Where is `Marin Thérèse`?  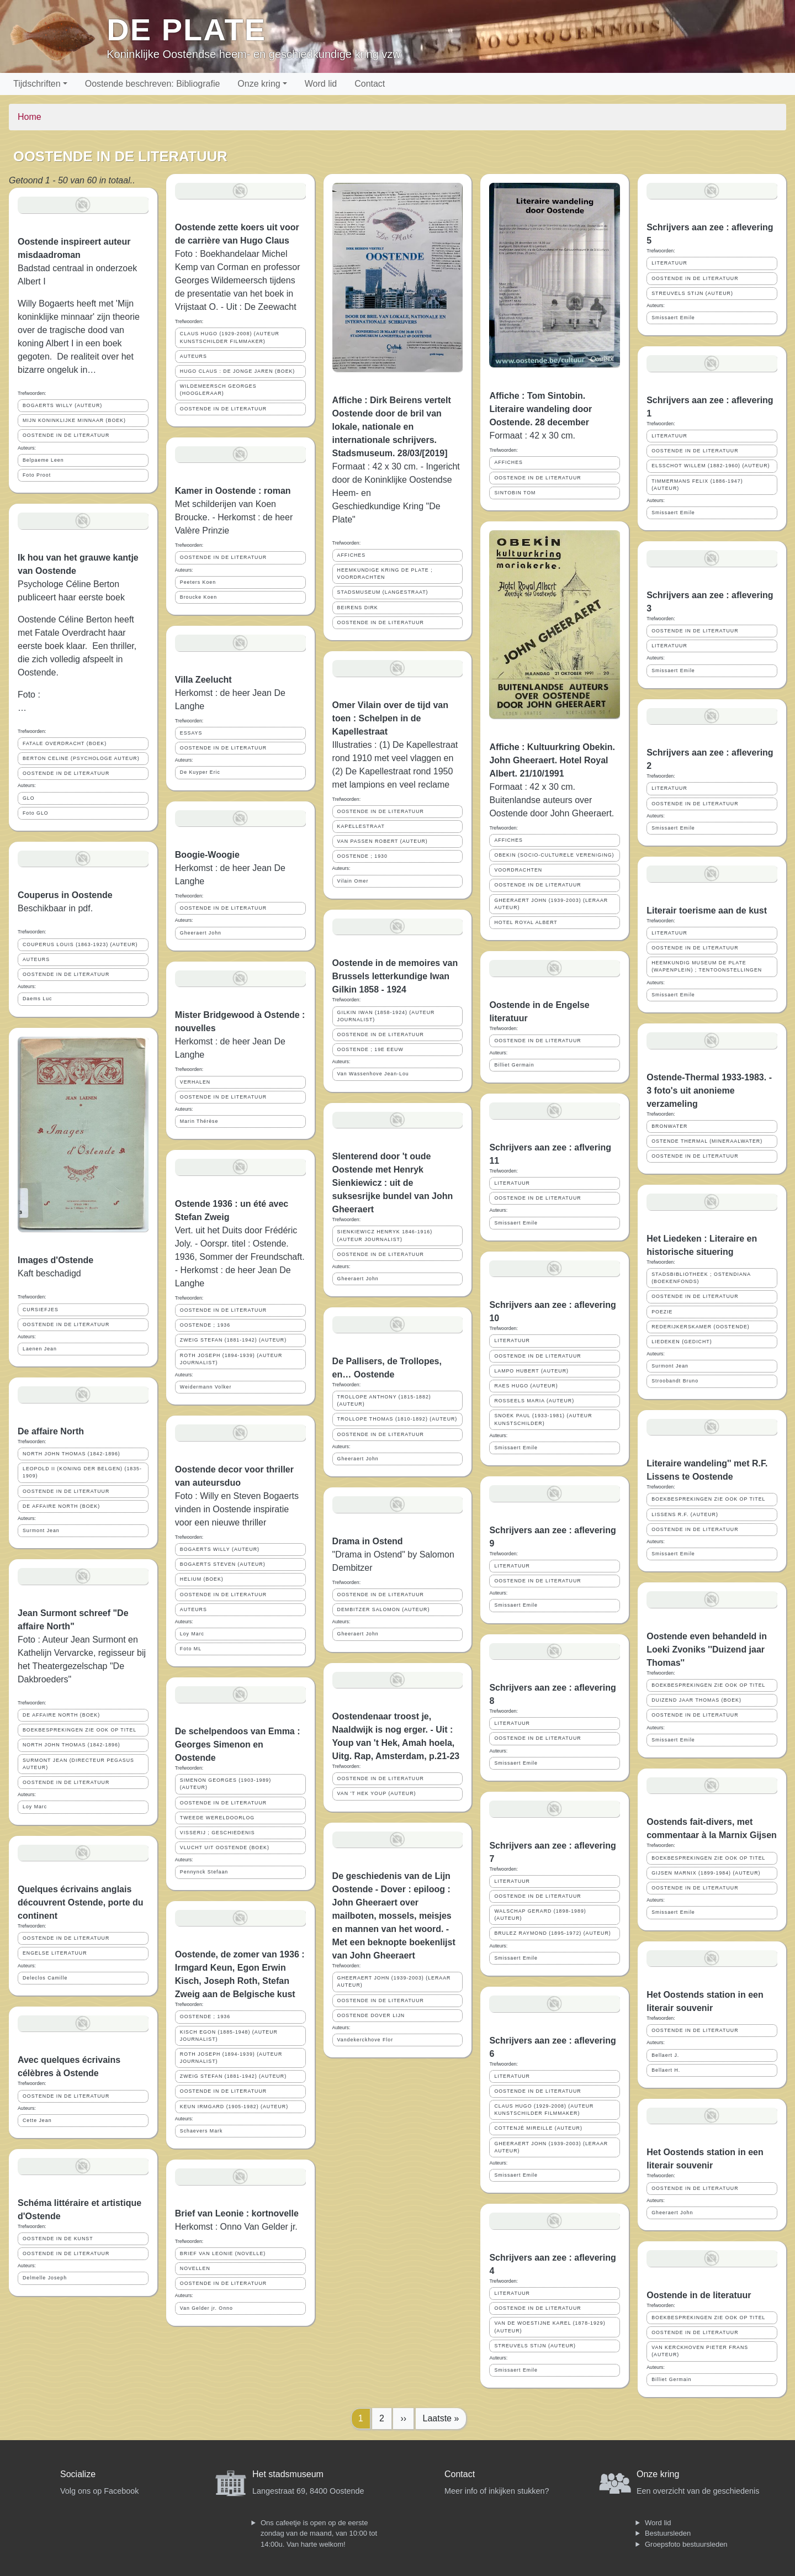
Marin Thérèse is located at coordinates (199, 1121).